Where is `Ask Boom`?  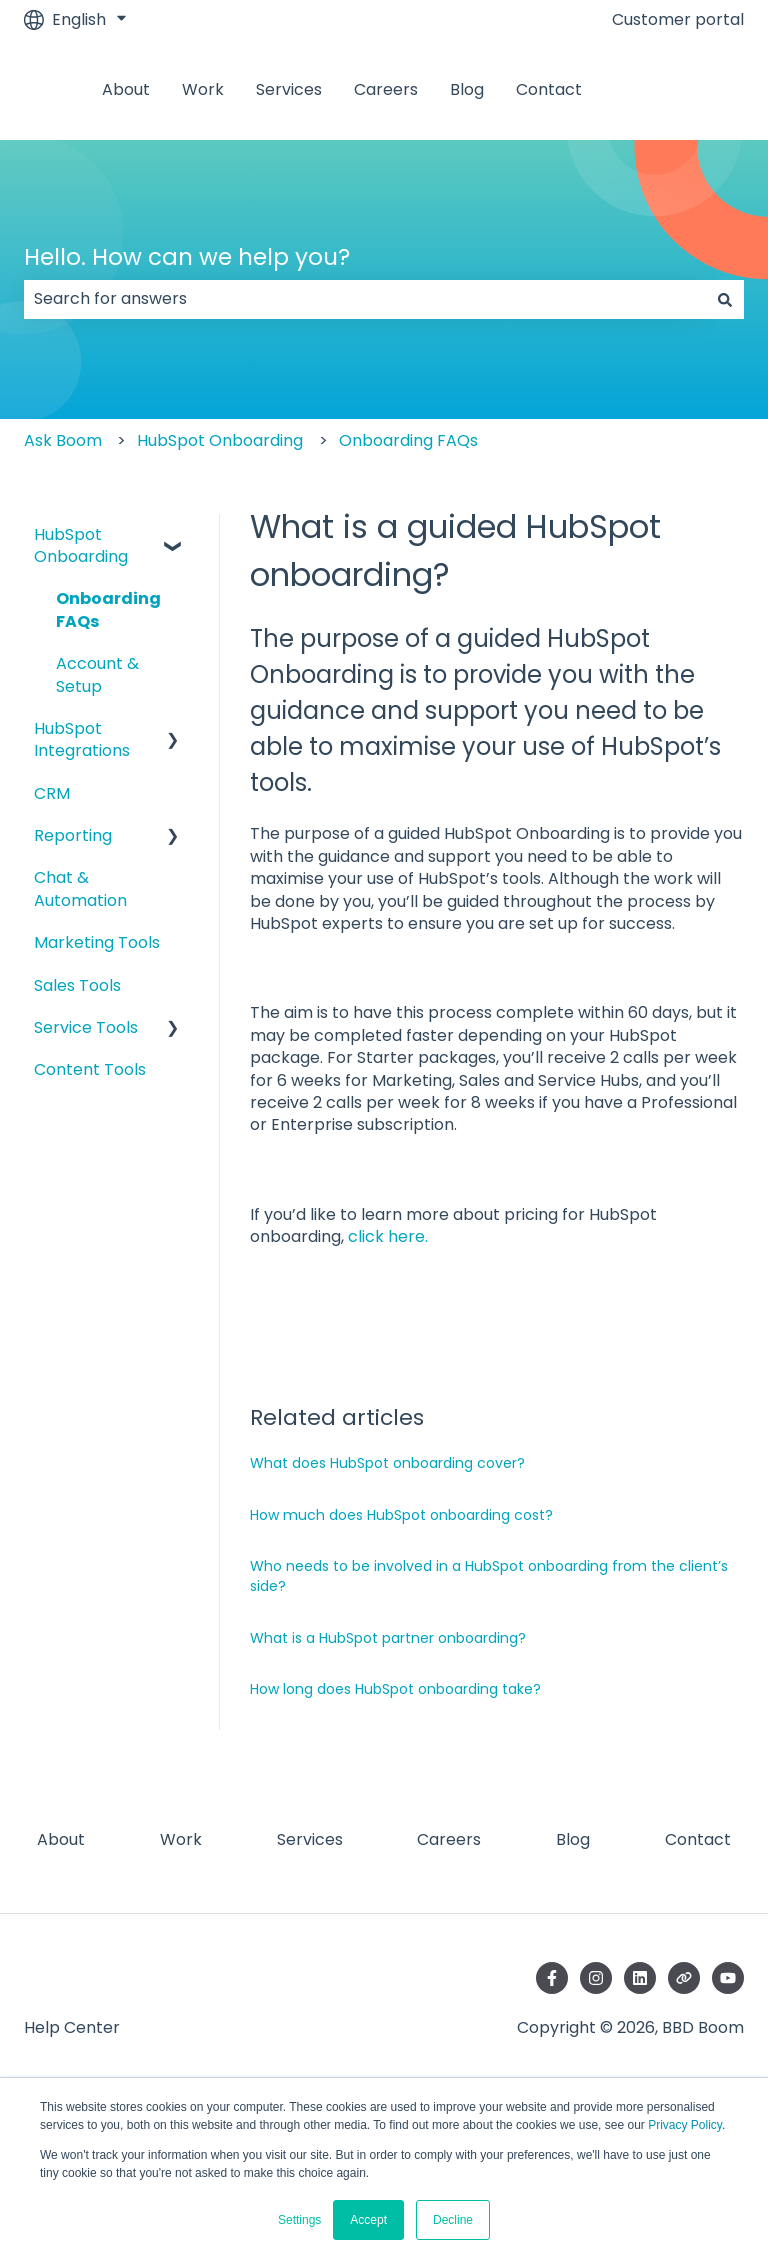
Ask Boom is located at coordinates (63, 440).